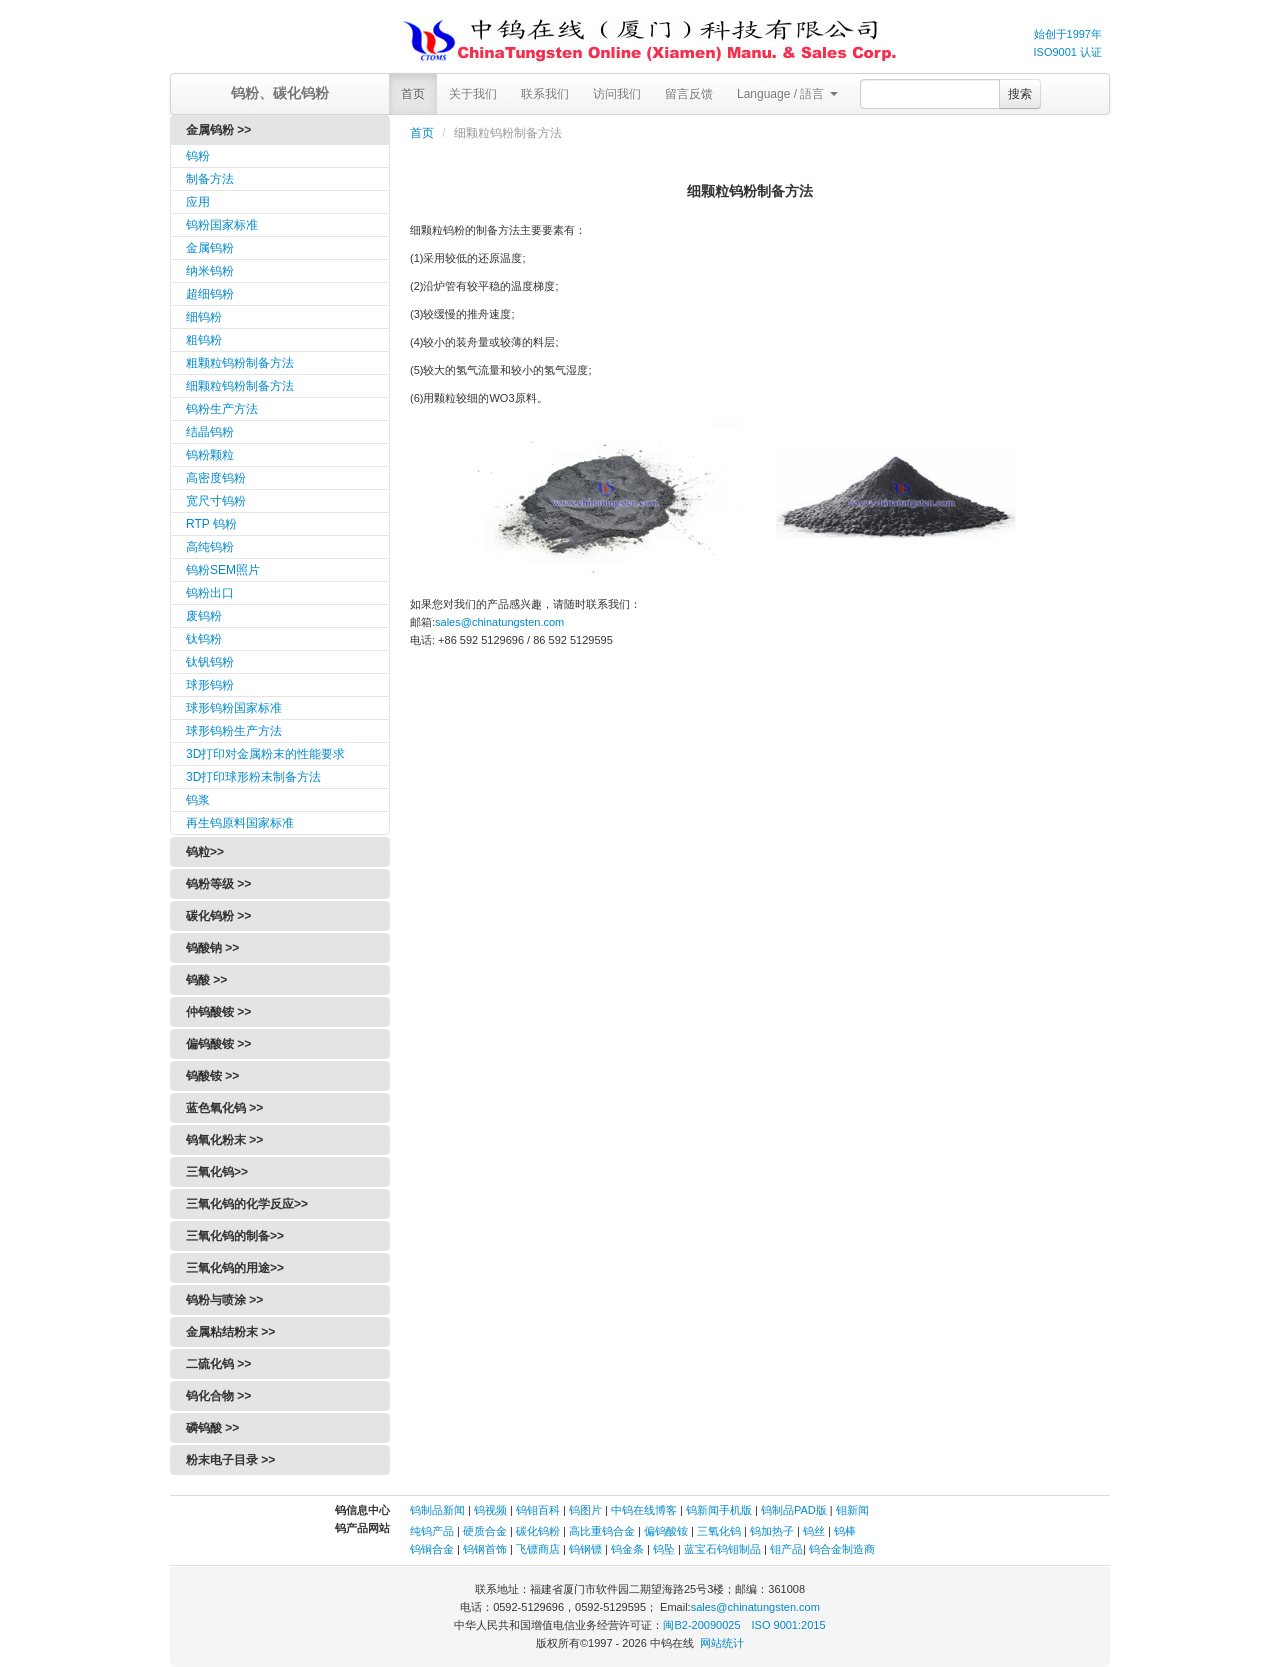  Describe the element at coordinates (218, 884) in the screenshot. I see `钨粉等级 >>` at that location.